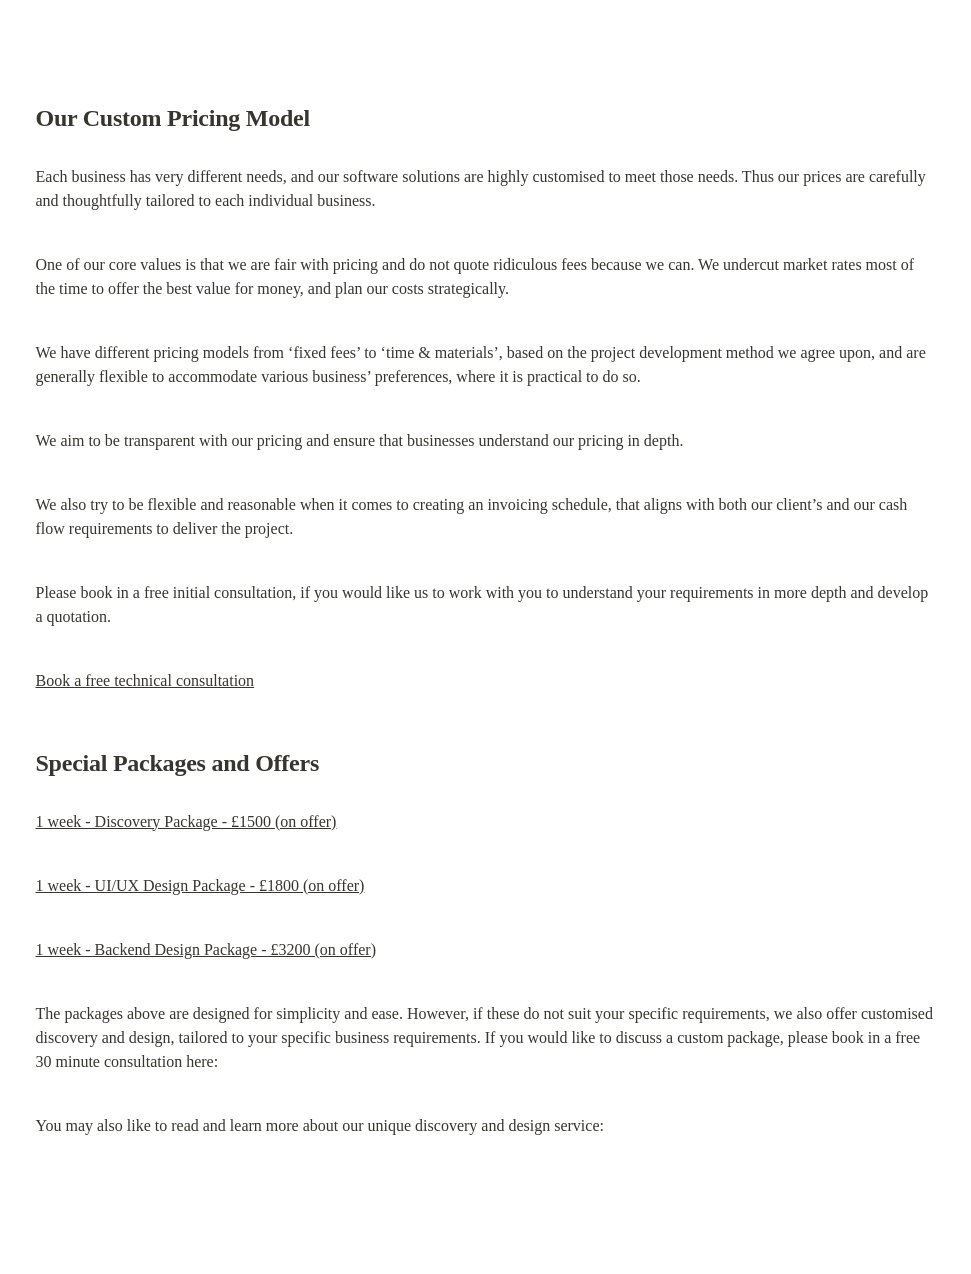 This screenshot has width=971, height=1274. I want to click on 1 week - Discovery Package - £1500 (on offer), so click(186, 821).